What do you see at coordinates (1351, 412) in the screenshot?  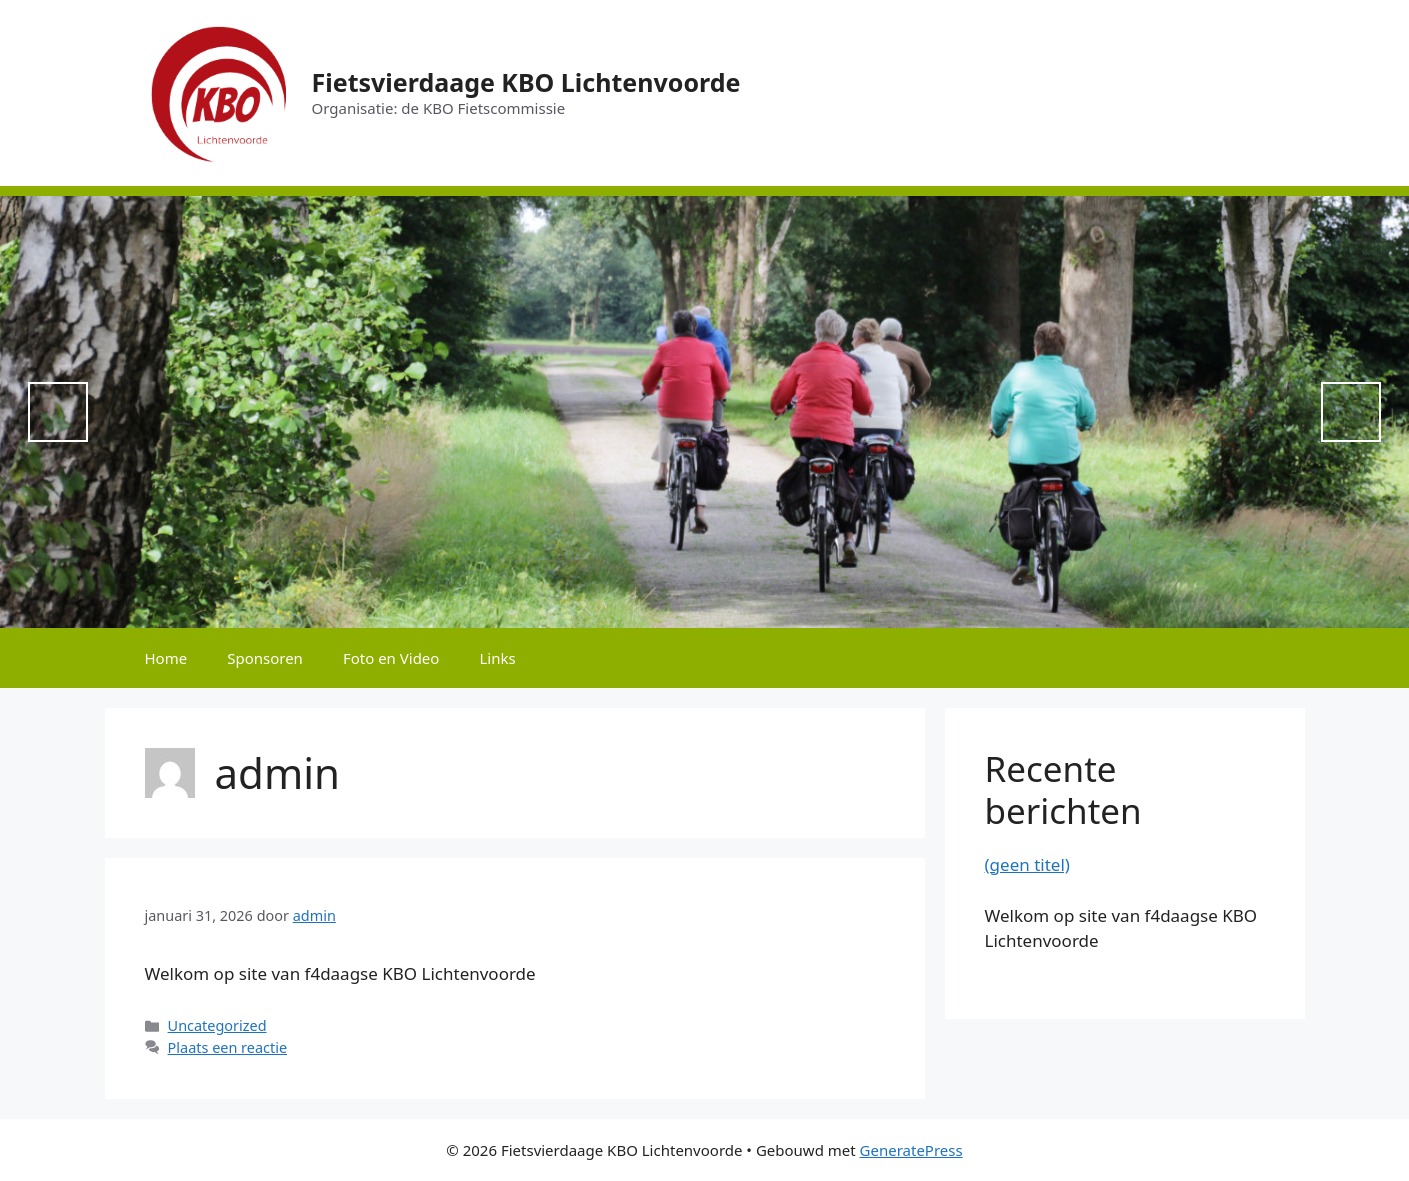 I see `Next [button]` at bounding box center [1351, 412].